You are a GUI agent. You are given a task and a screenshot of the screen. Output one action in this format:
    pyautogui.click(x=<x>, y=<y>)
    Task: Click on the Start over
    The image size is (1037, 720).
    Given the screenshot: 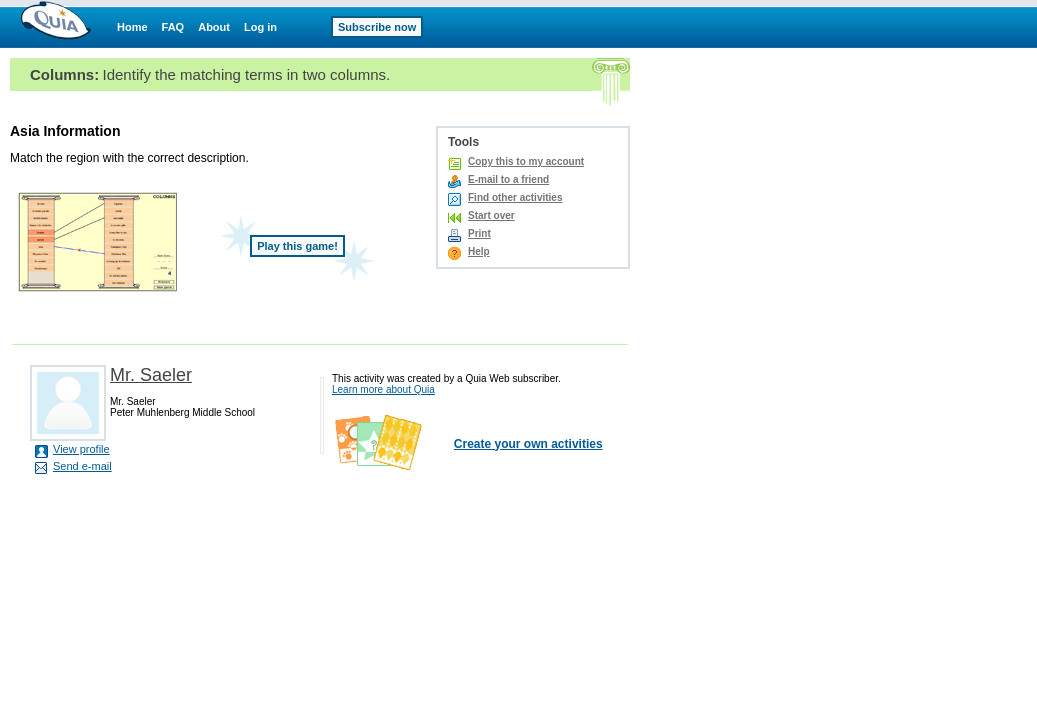 What is the action you would take?
    pyautogui.click(x=491, y=215)
    